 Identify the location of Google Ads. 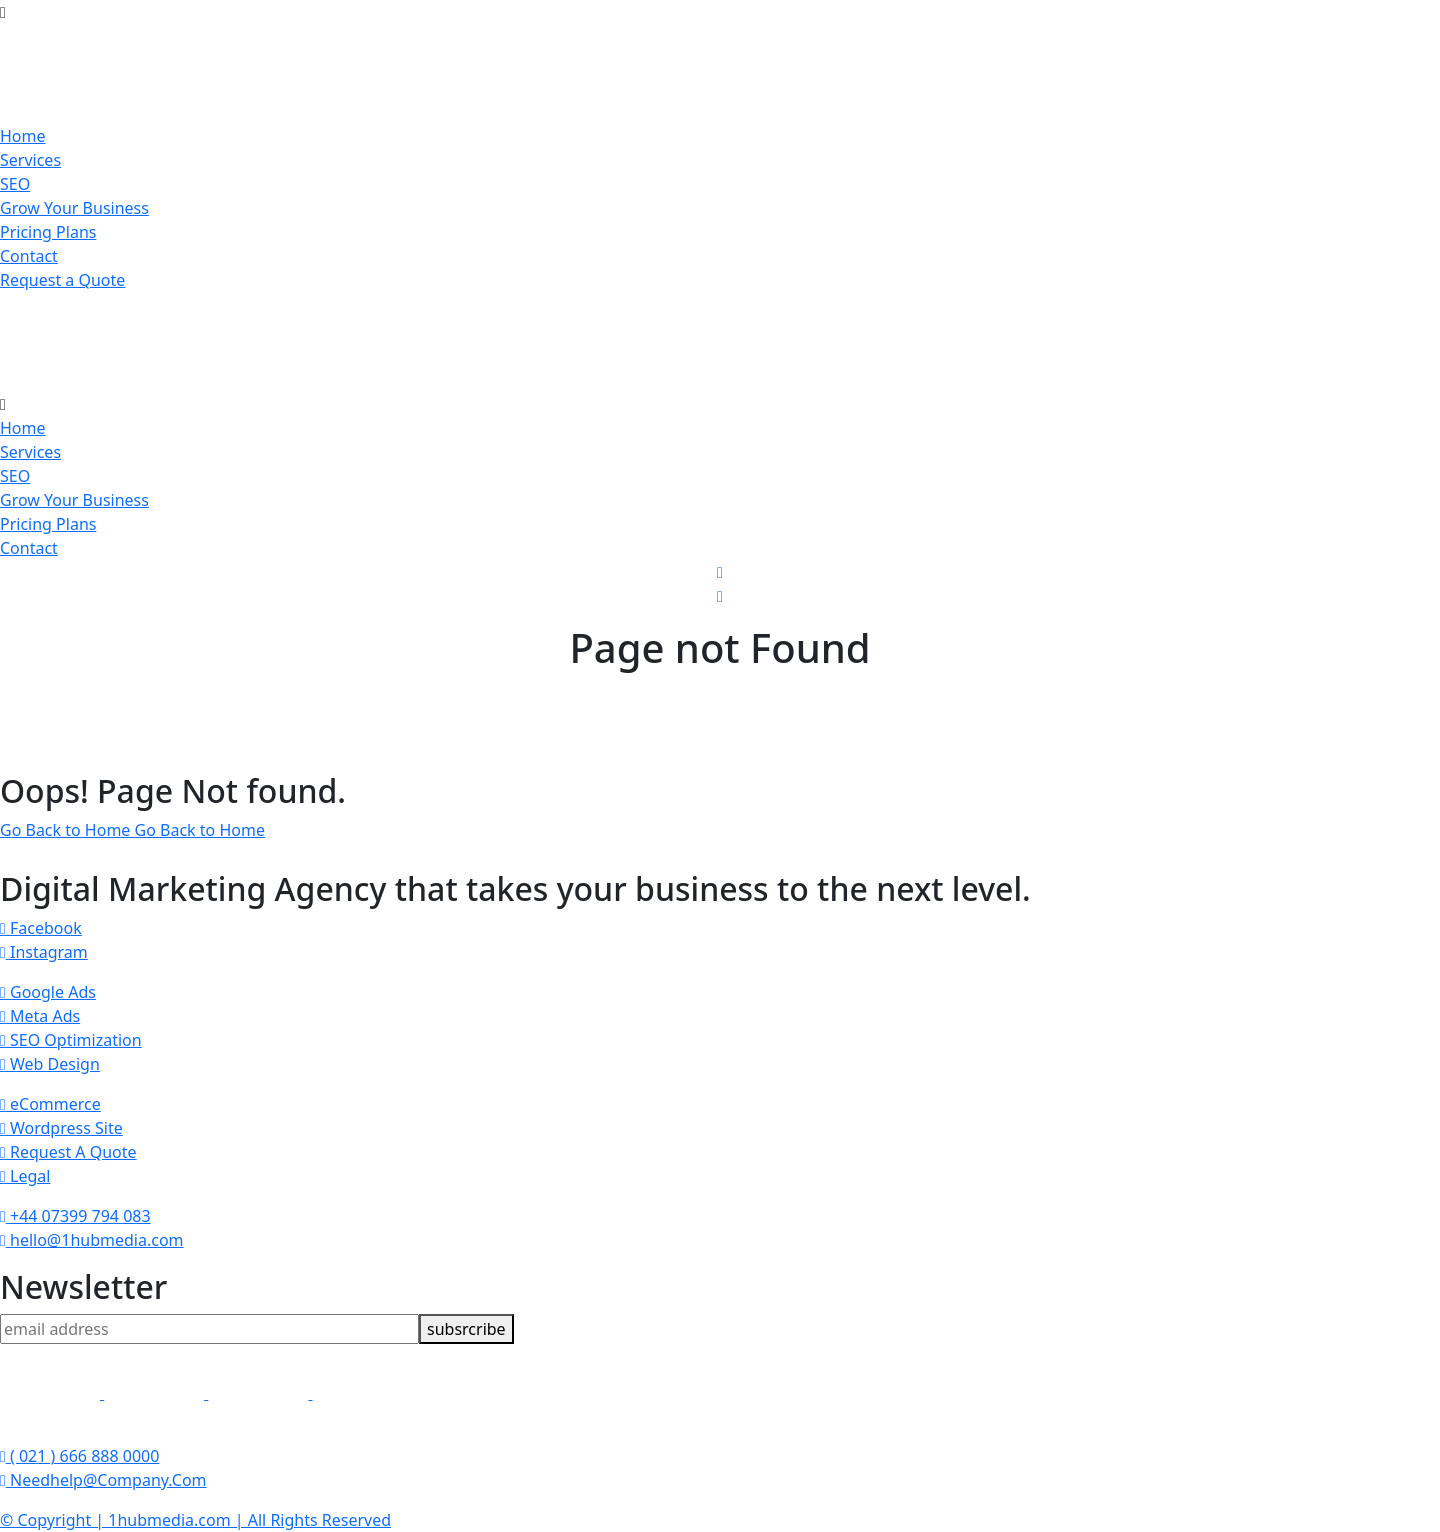
(48, 992).